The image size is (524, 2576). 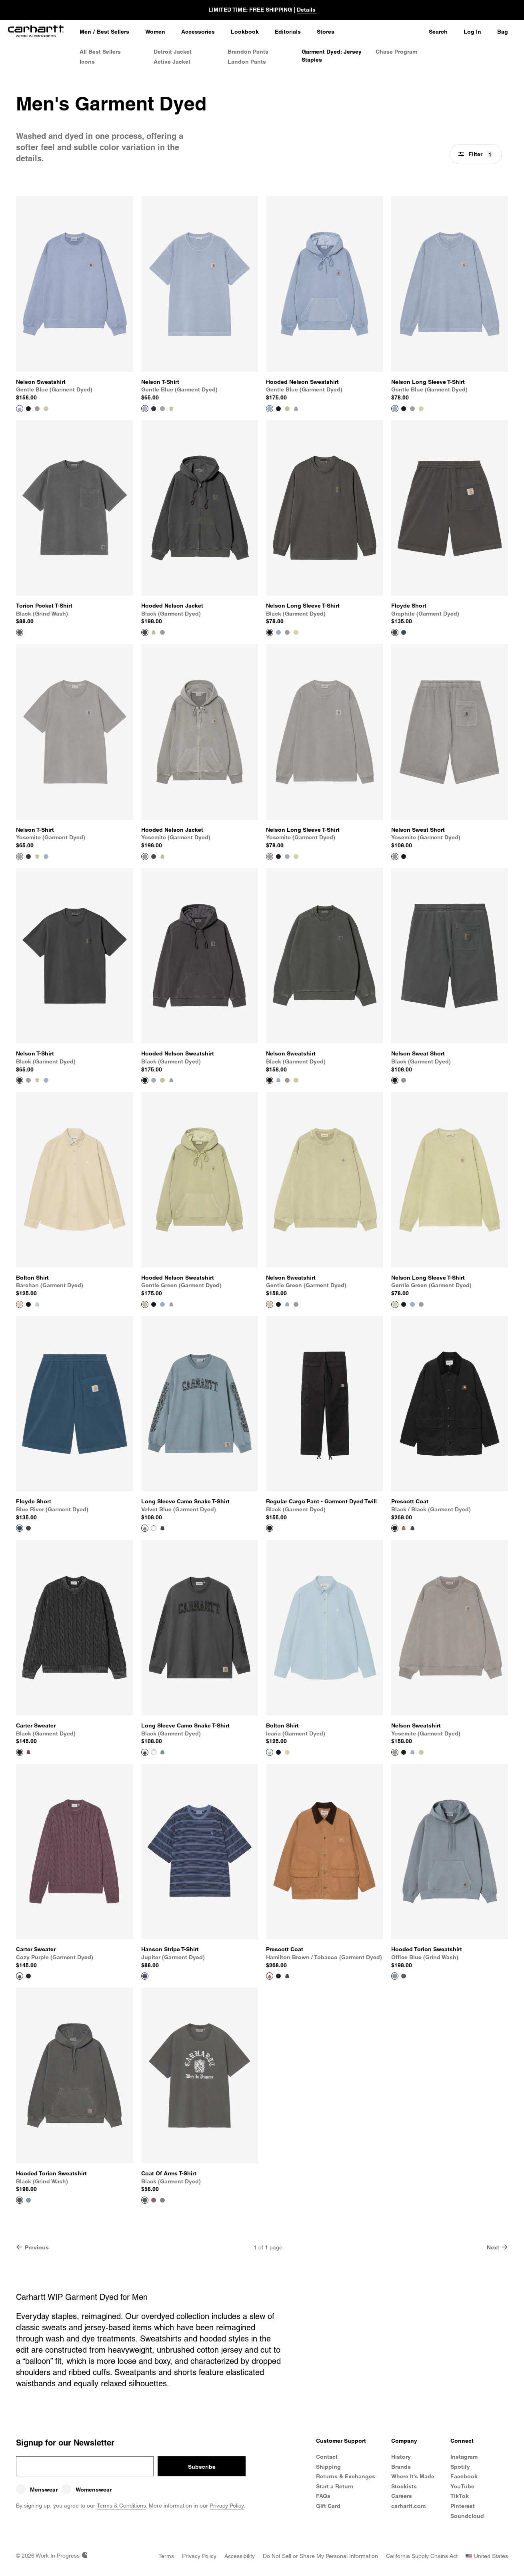 What do you see at coordinates (245, 32) in the screenshot?
I see `[Lookbook]` at bounding box center [245, 32].